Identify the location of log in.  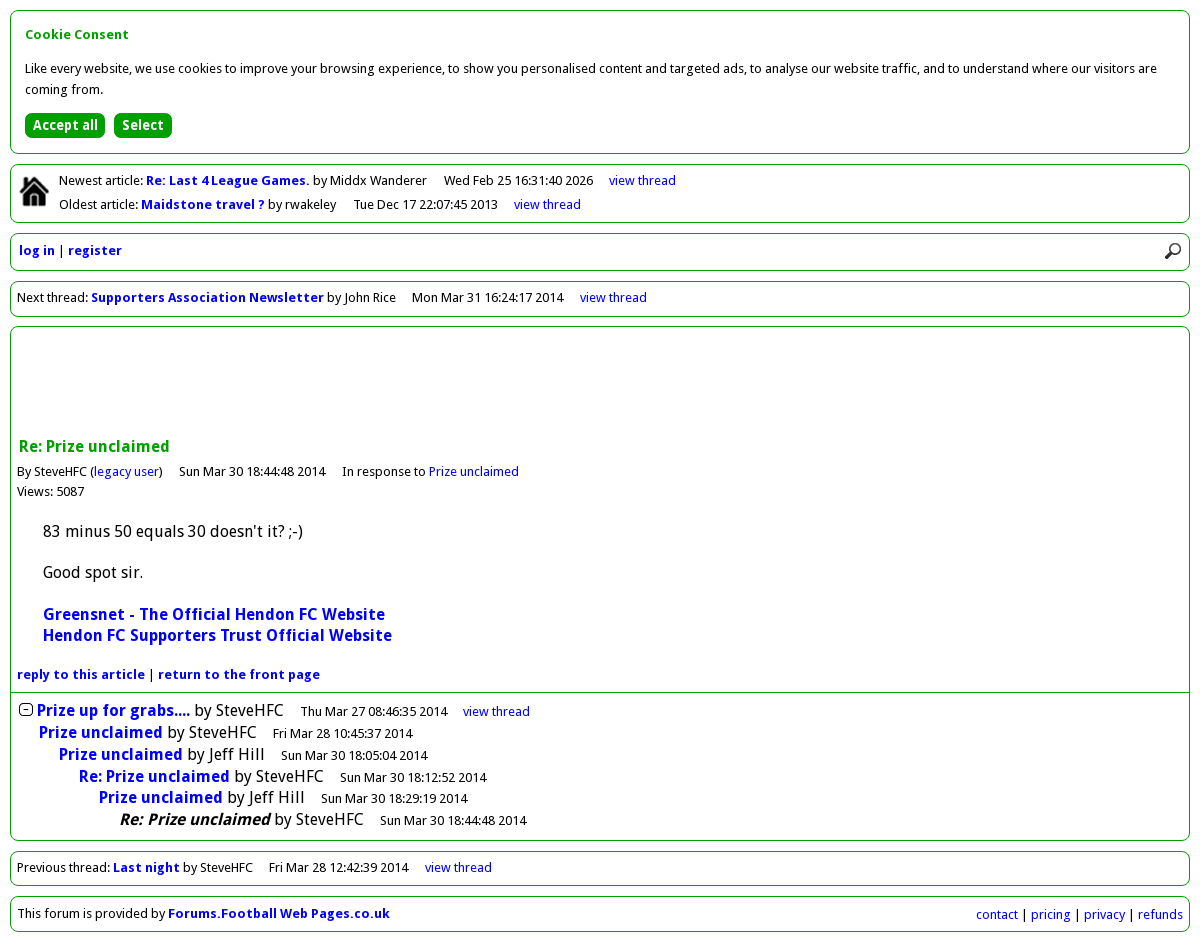
(37, 250).